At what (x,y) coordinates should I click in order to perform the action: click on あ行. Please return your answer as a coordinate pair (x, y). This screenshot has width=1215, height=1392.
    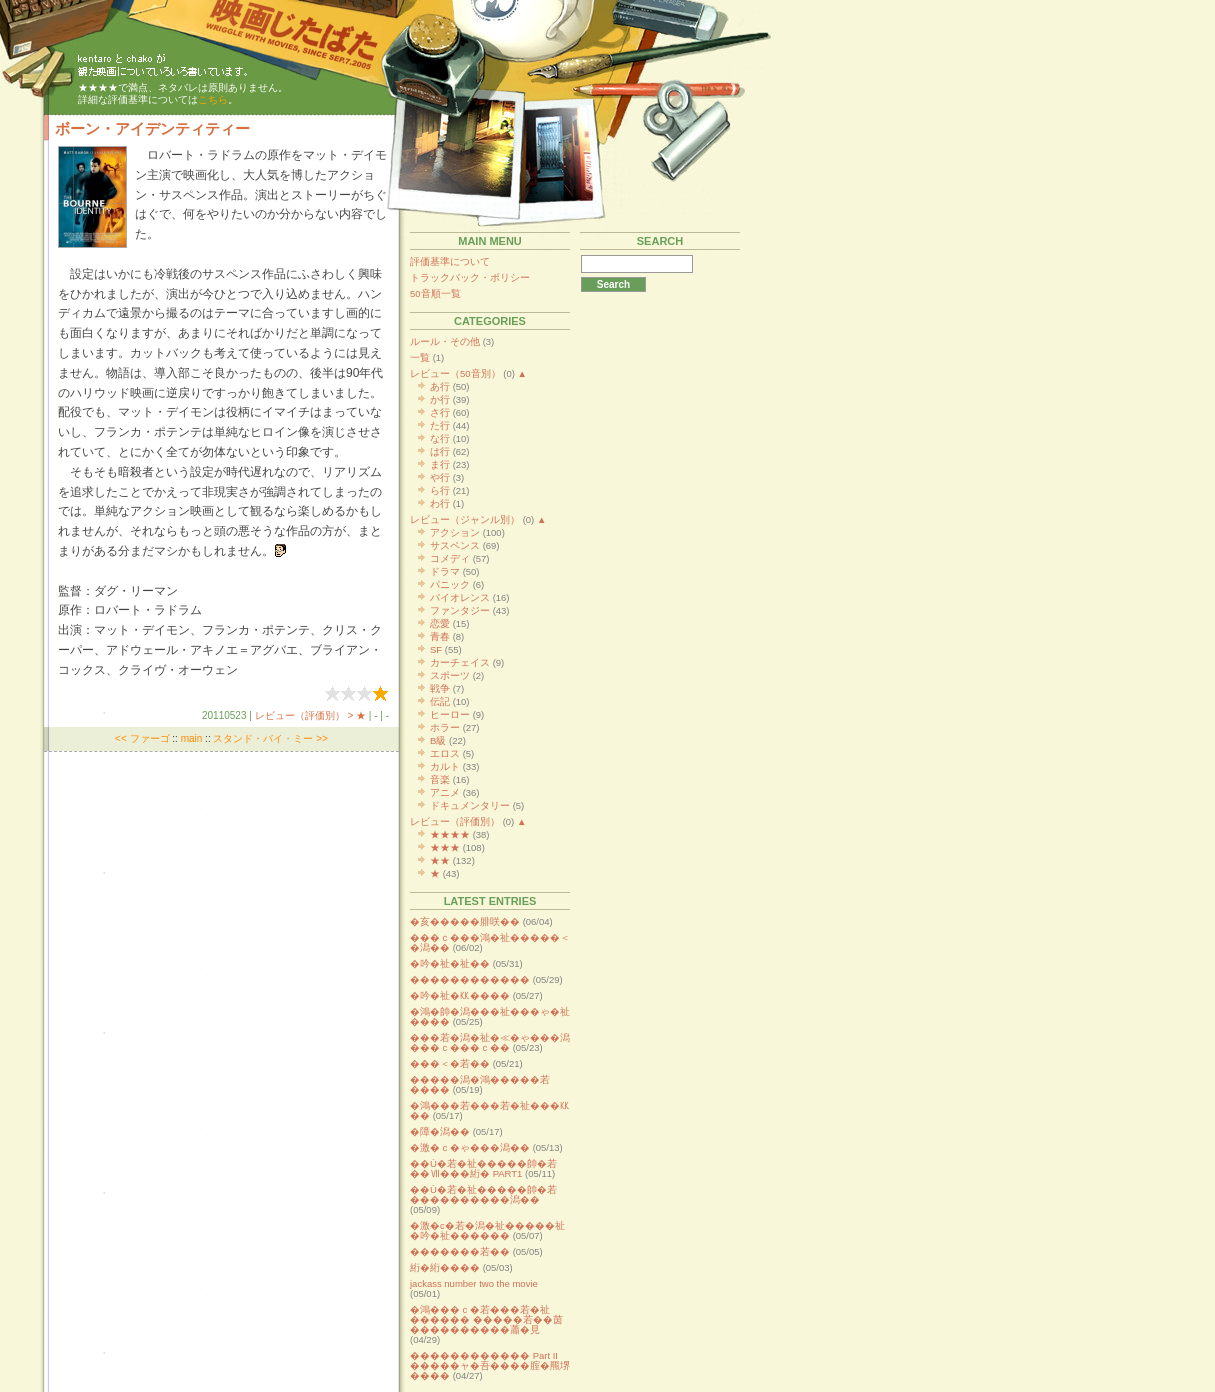
    Looking at the image, I should click on (440, 386).